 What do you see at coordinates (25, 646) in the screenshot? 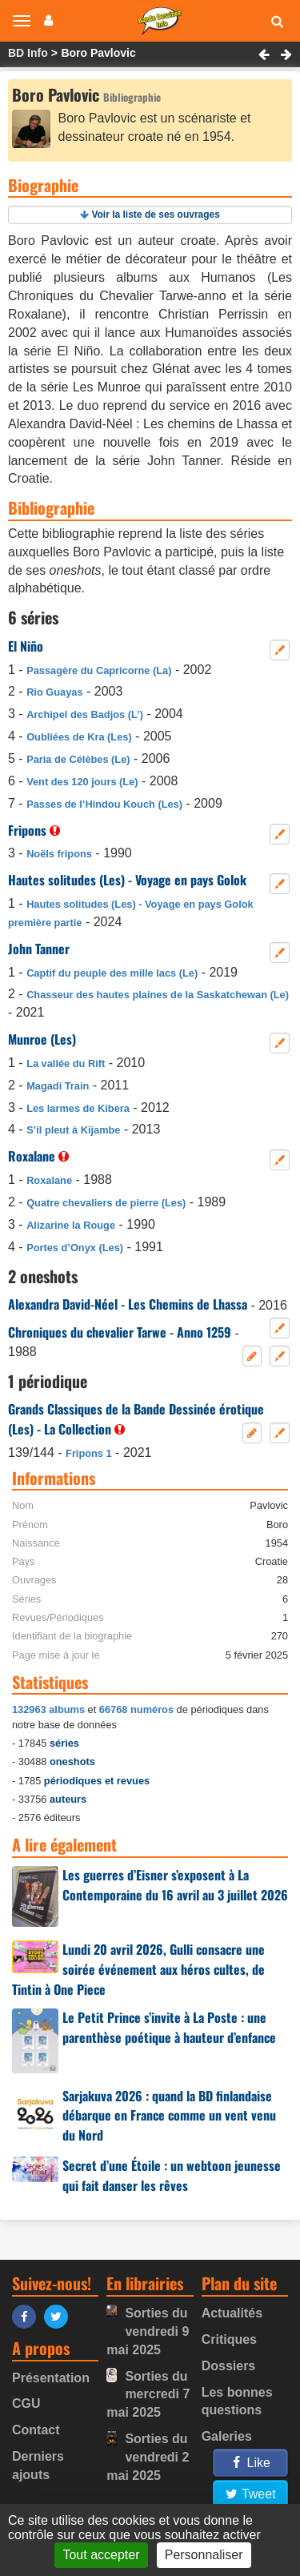
I see `El Niño` at bounding box center [25, 646].